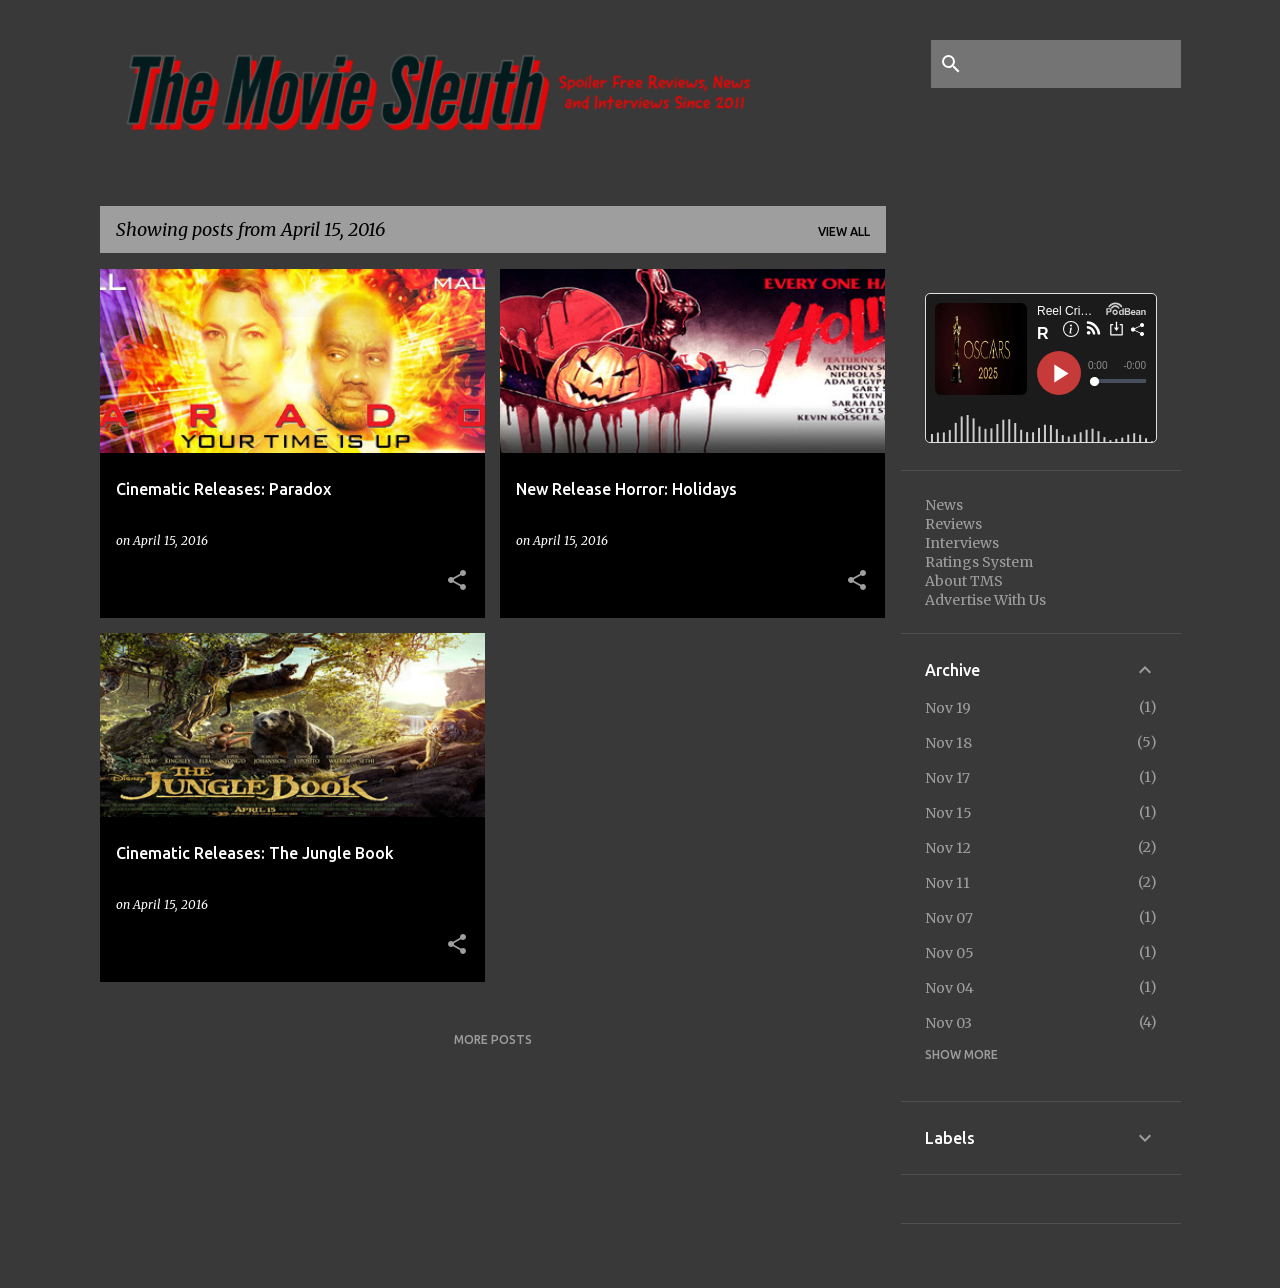 The image size is (1280, 1288). I want to click on Reviews, so click(953, 524).